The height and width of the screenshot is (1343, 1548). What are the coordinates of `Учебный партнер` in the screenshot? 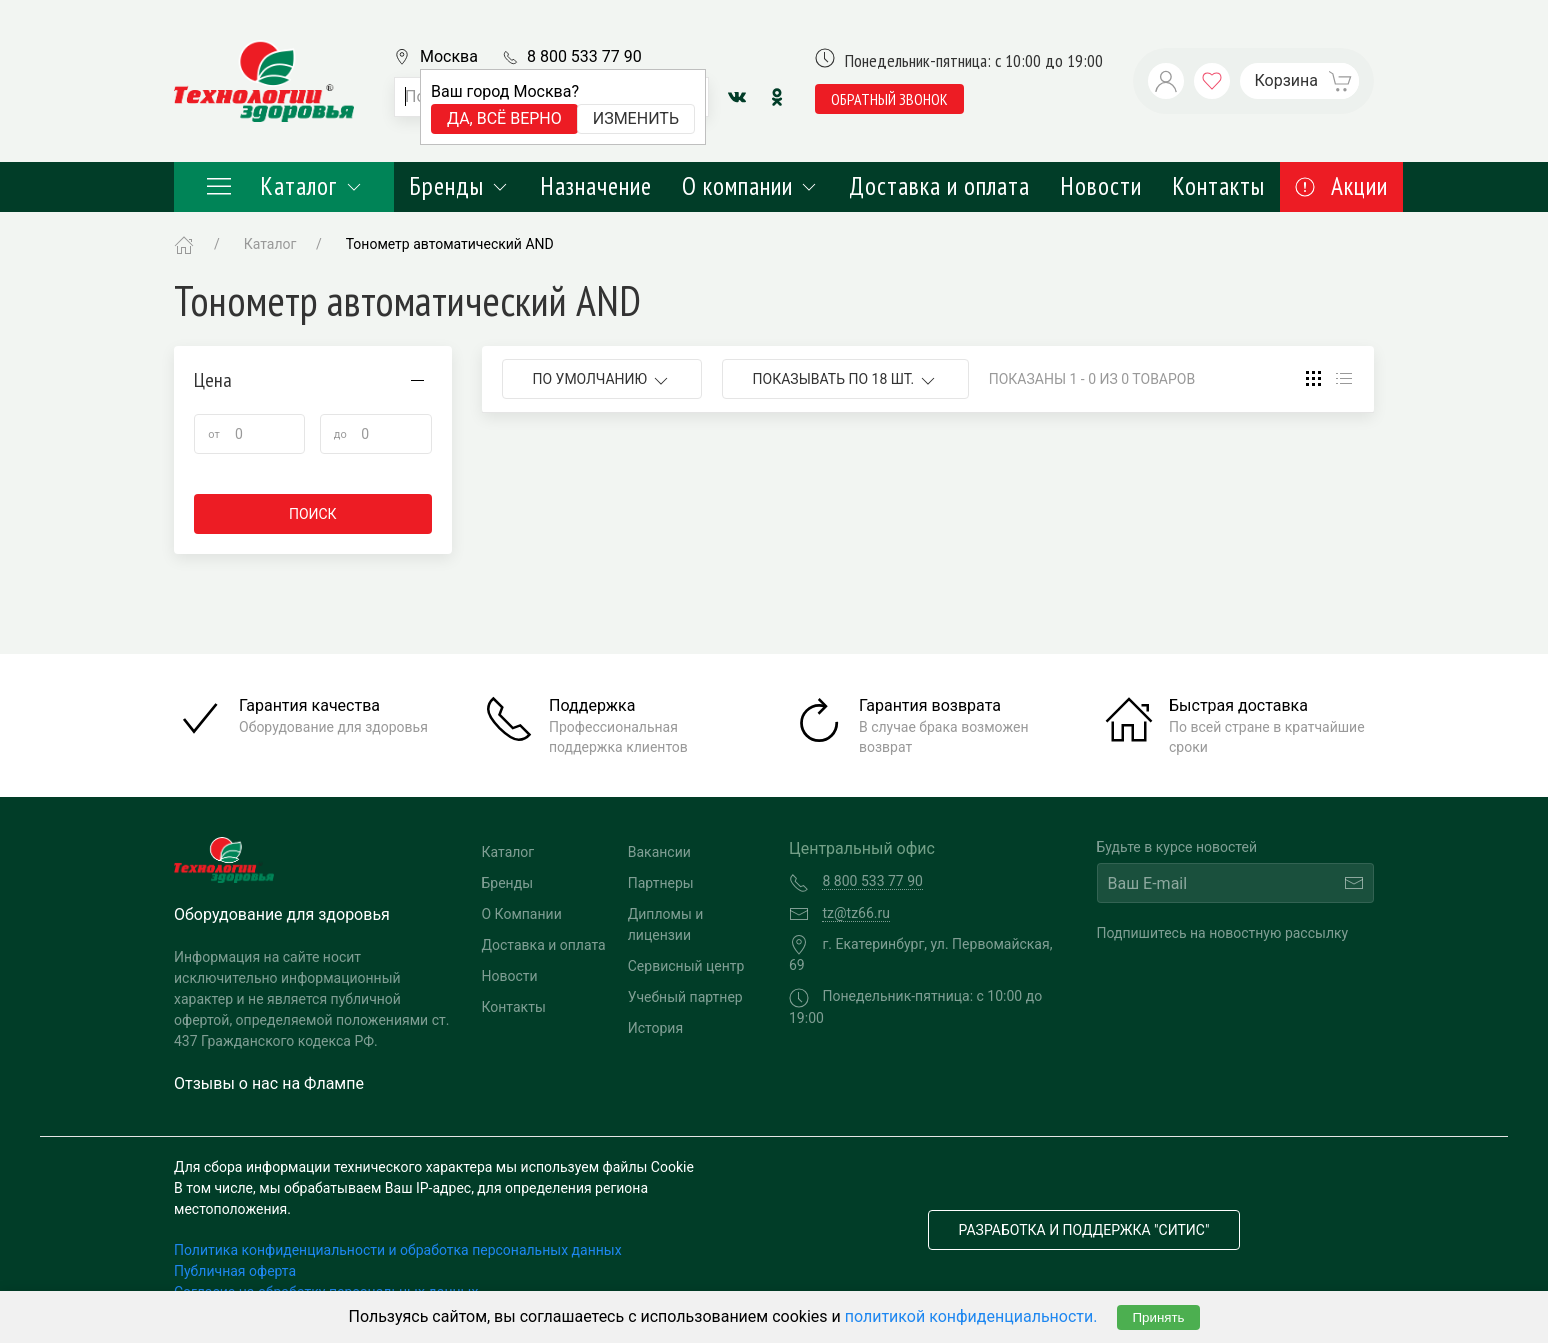 It's located at (685, 997).